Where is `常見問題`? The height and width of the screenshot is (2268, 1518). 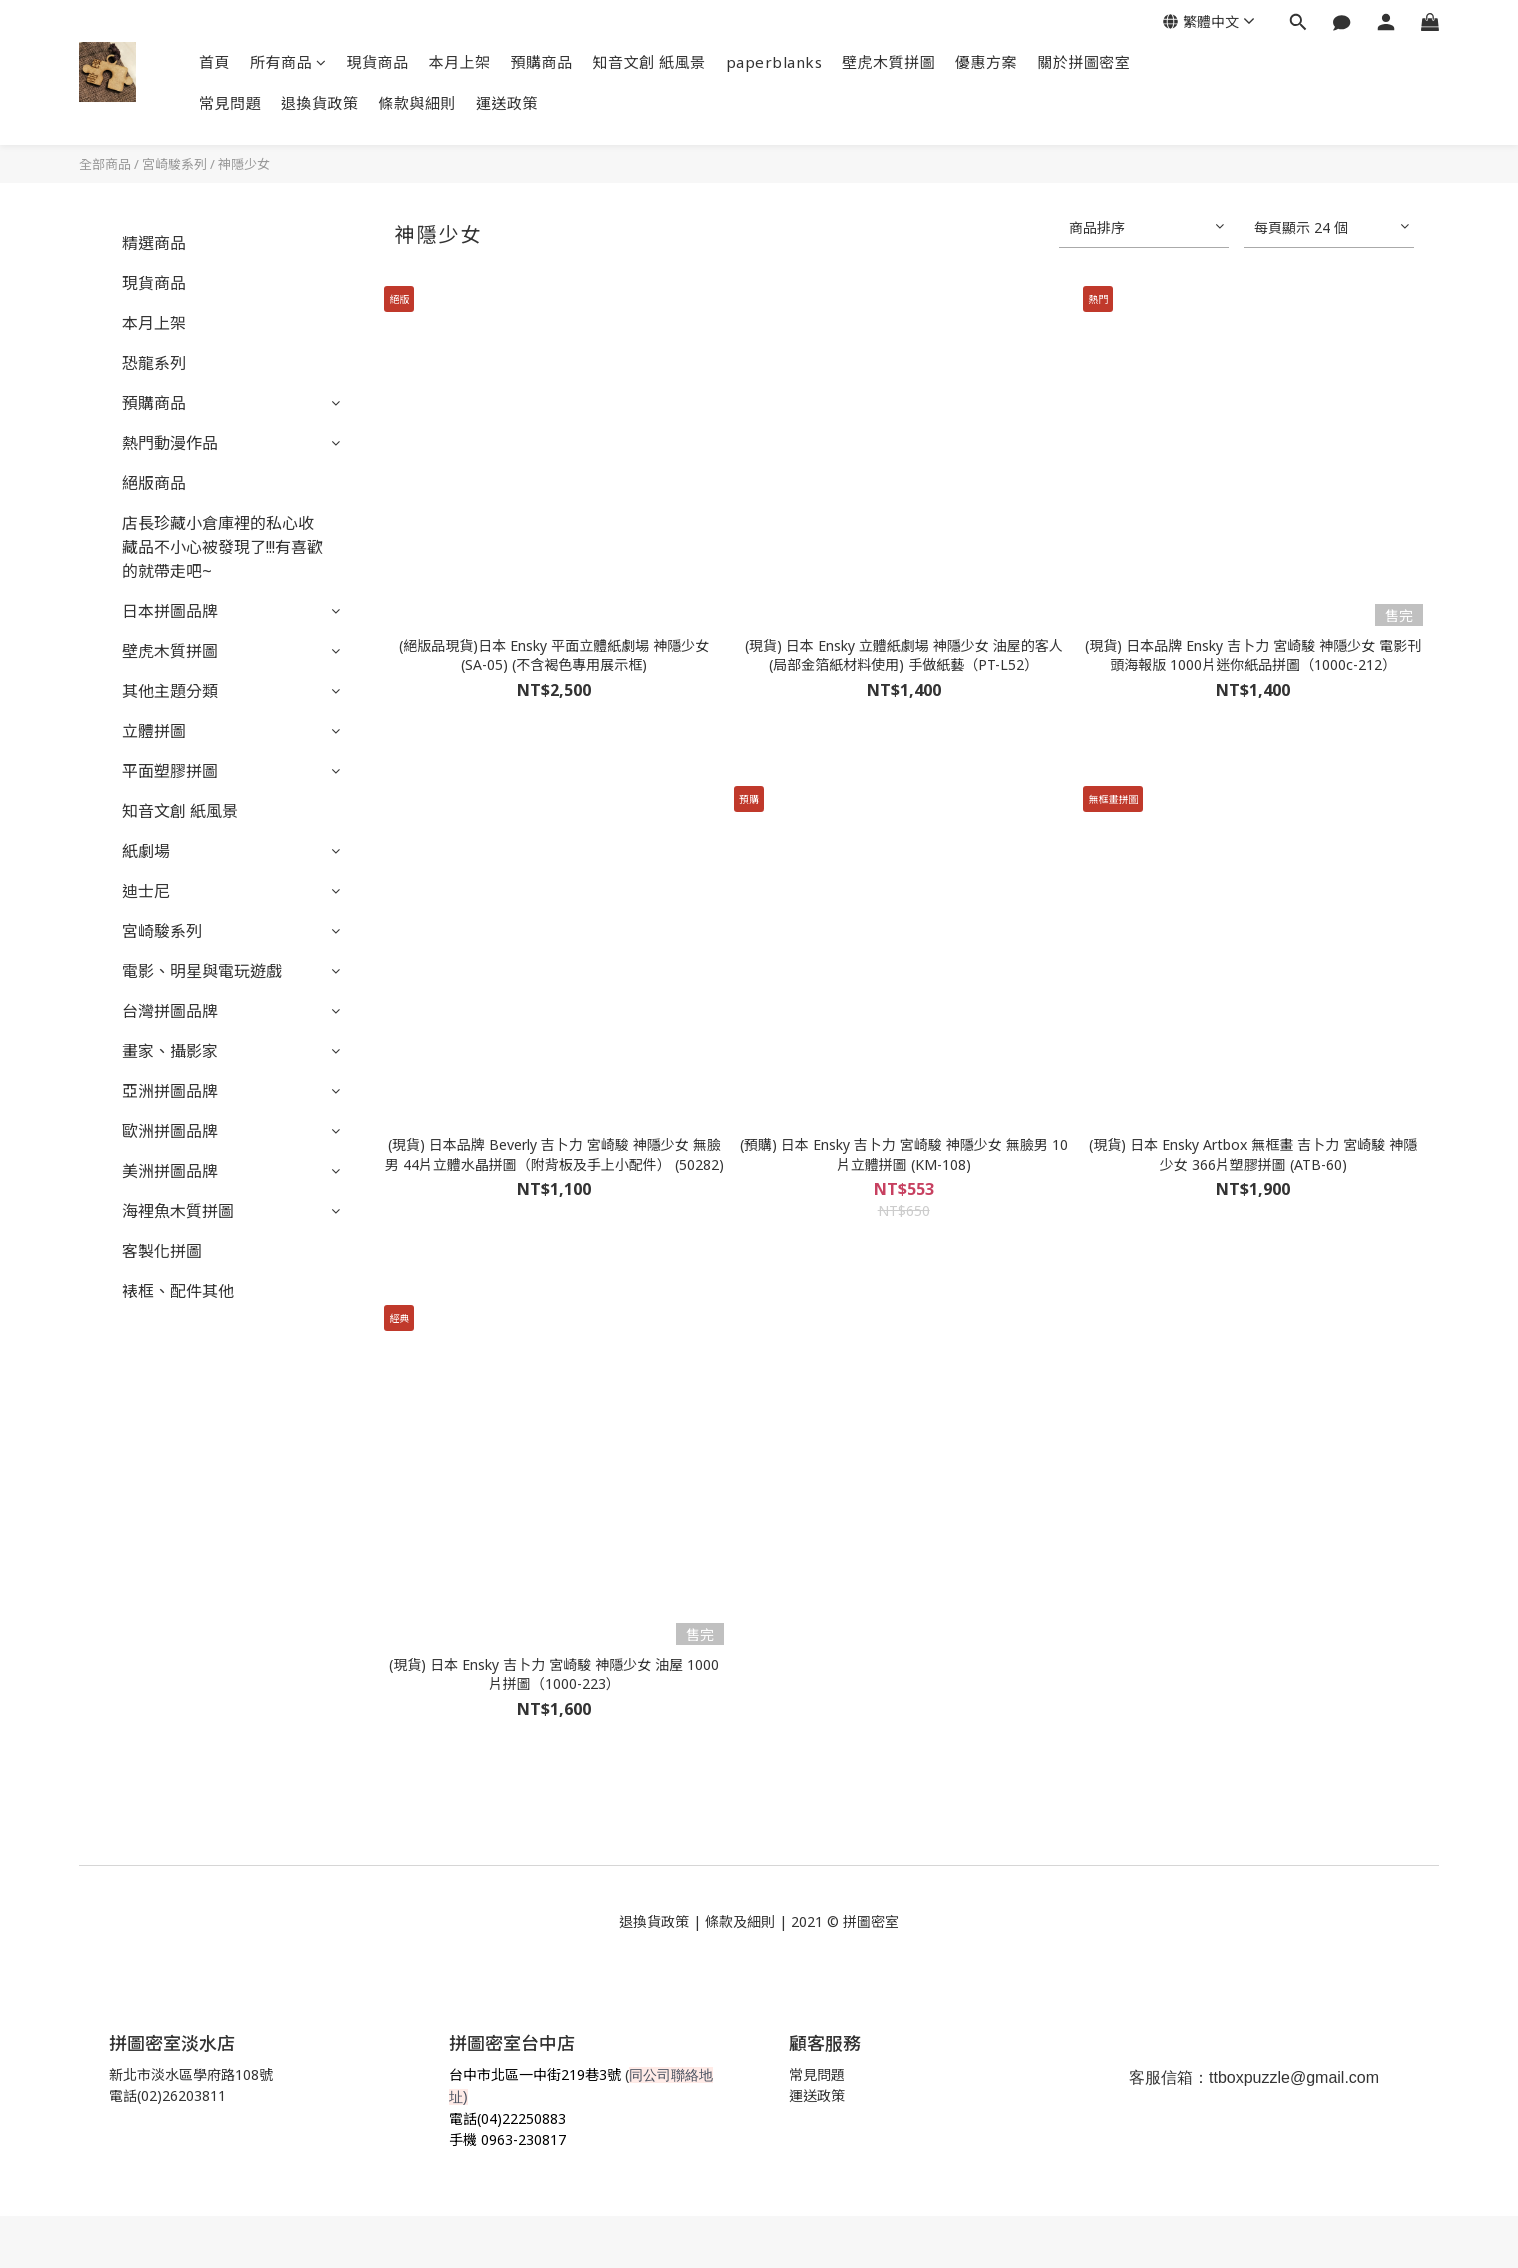
常見問題 is located at coordinates (230, 103).